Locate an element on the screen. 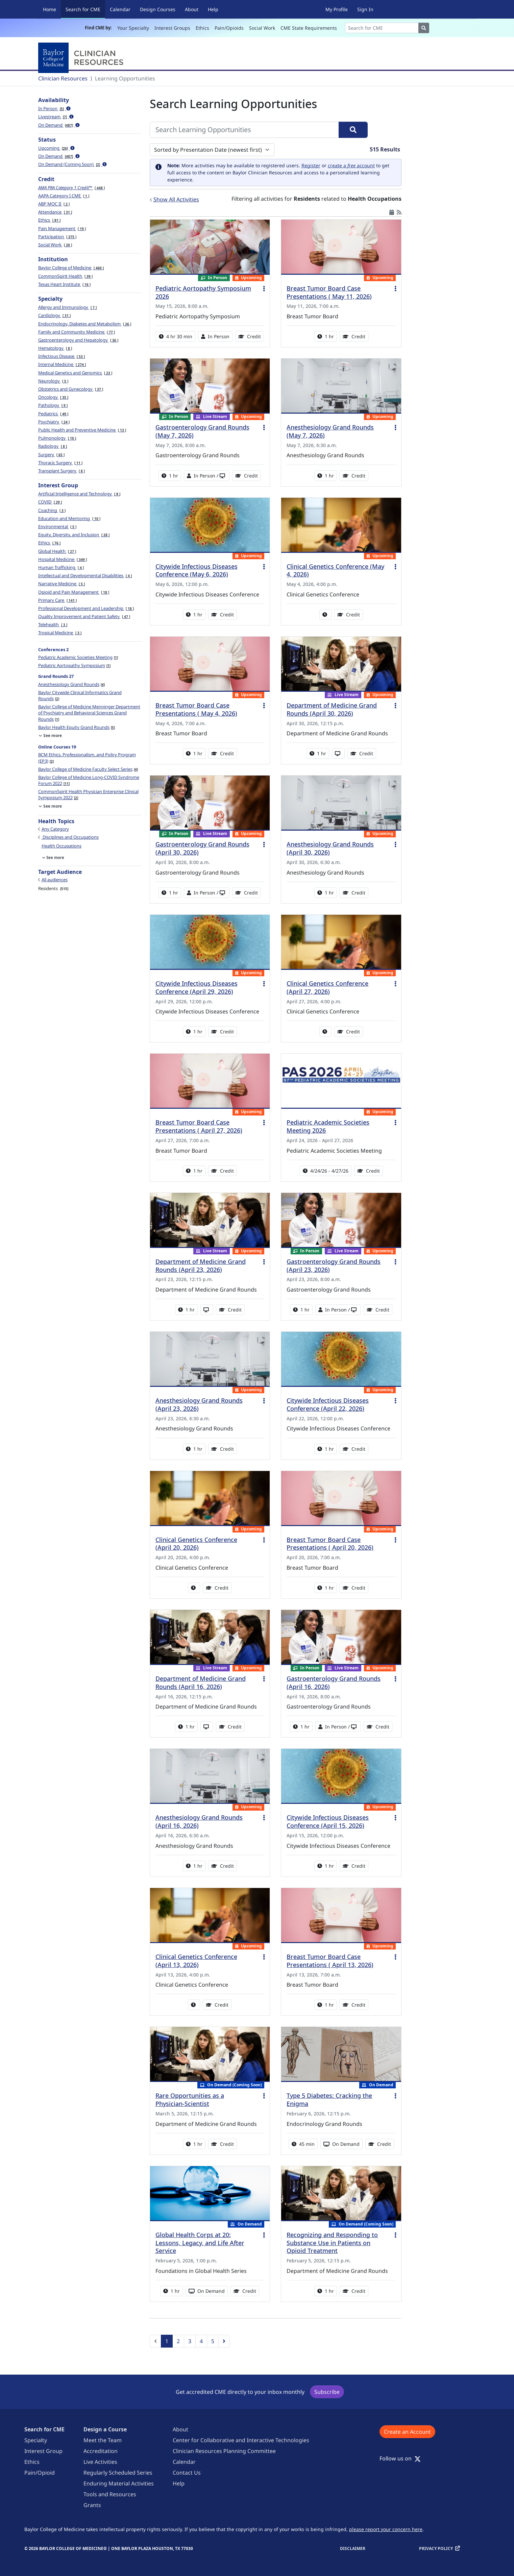  Center for Collaborative and Interactive Technologies is located at coordinates (241, 2440).